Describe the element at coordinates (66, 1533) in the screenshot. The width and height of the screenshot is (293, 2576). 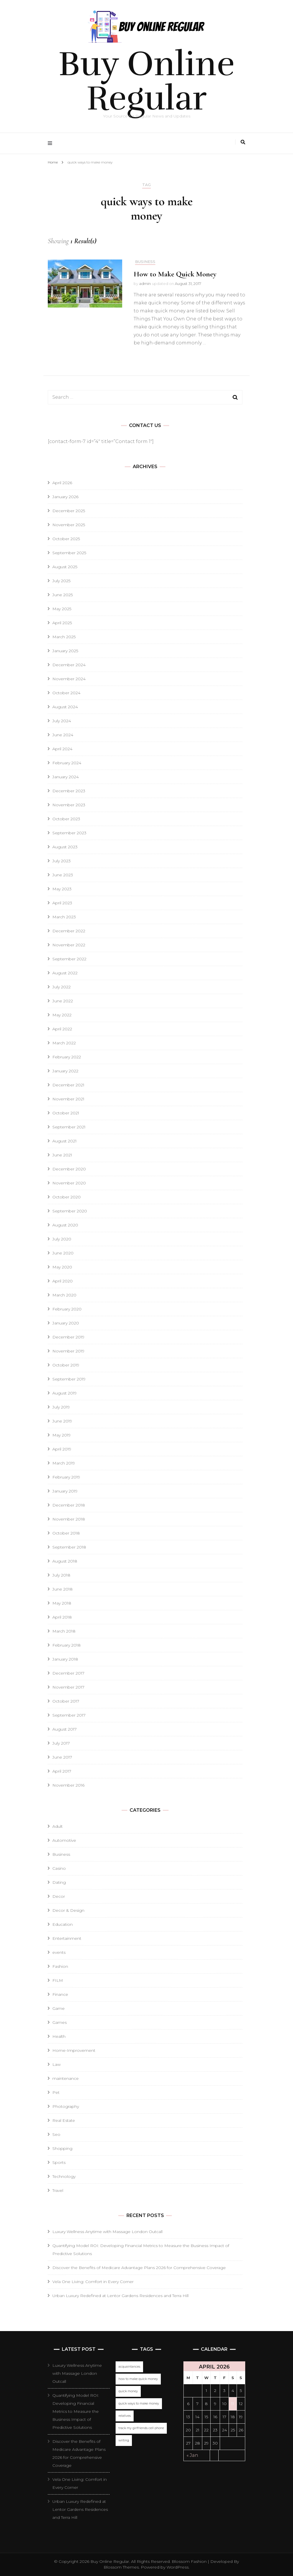
I see `October 2018` at that location.